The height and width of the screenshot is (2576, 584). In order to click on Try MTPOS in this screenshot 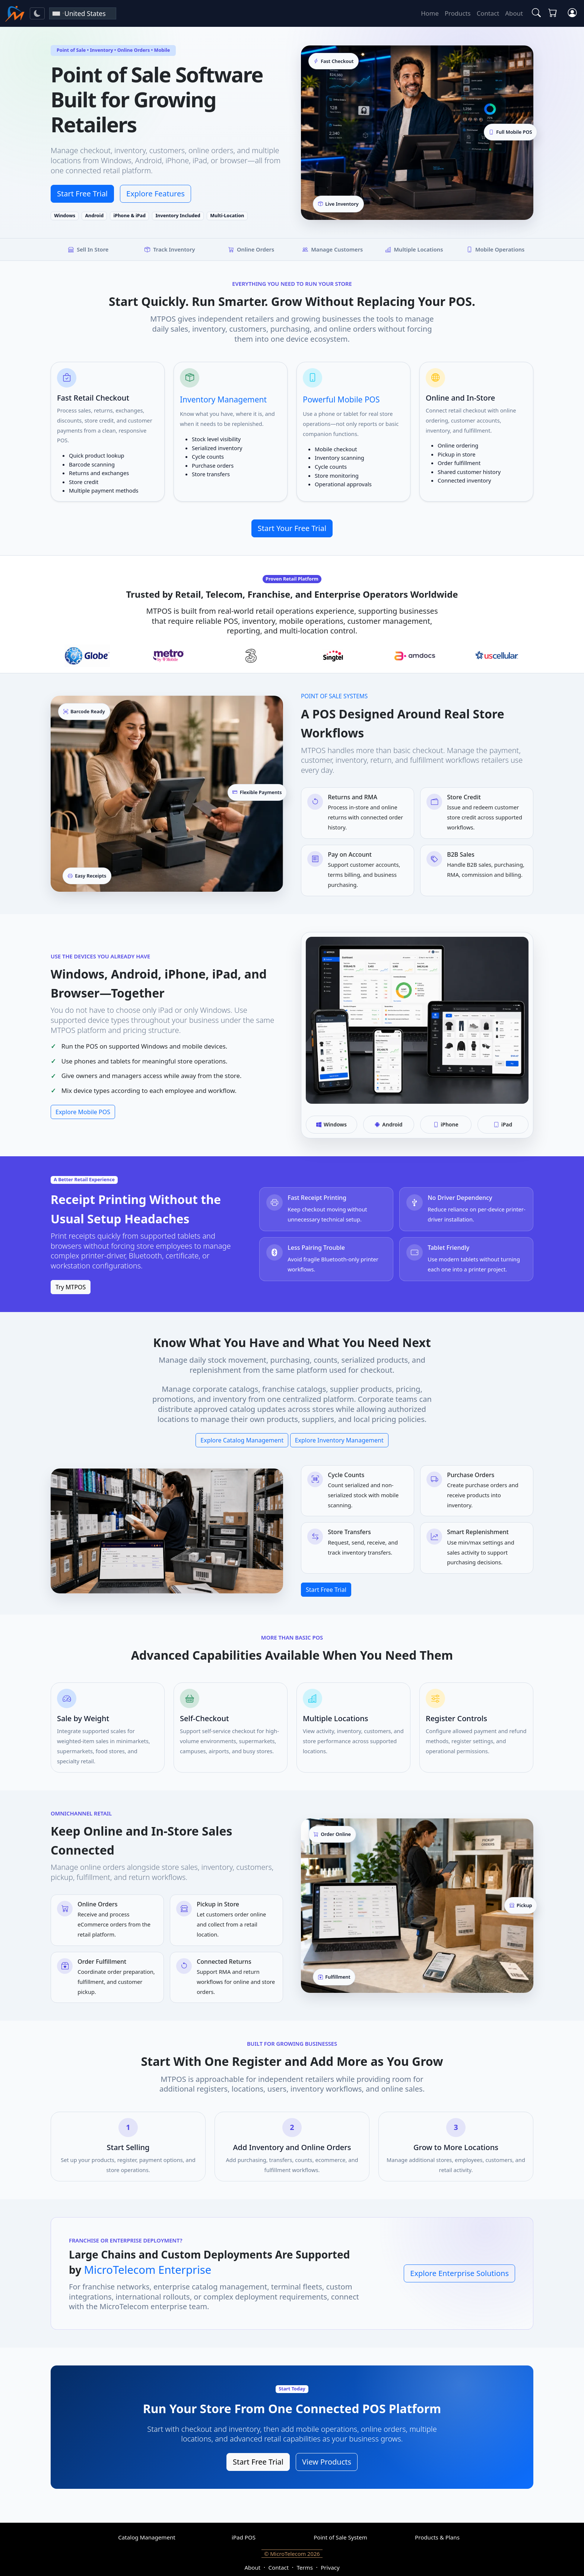, I will do `click(70, 1287)`.